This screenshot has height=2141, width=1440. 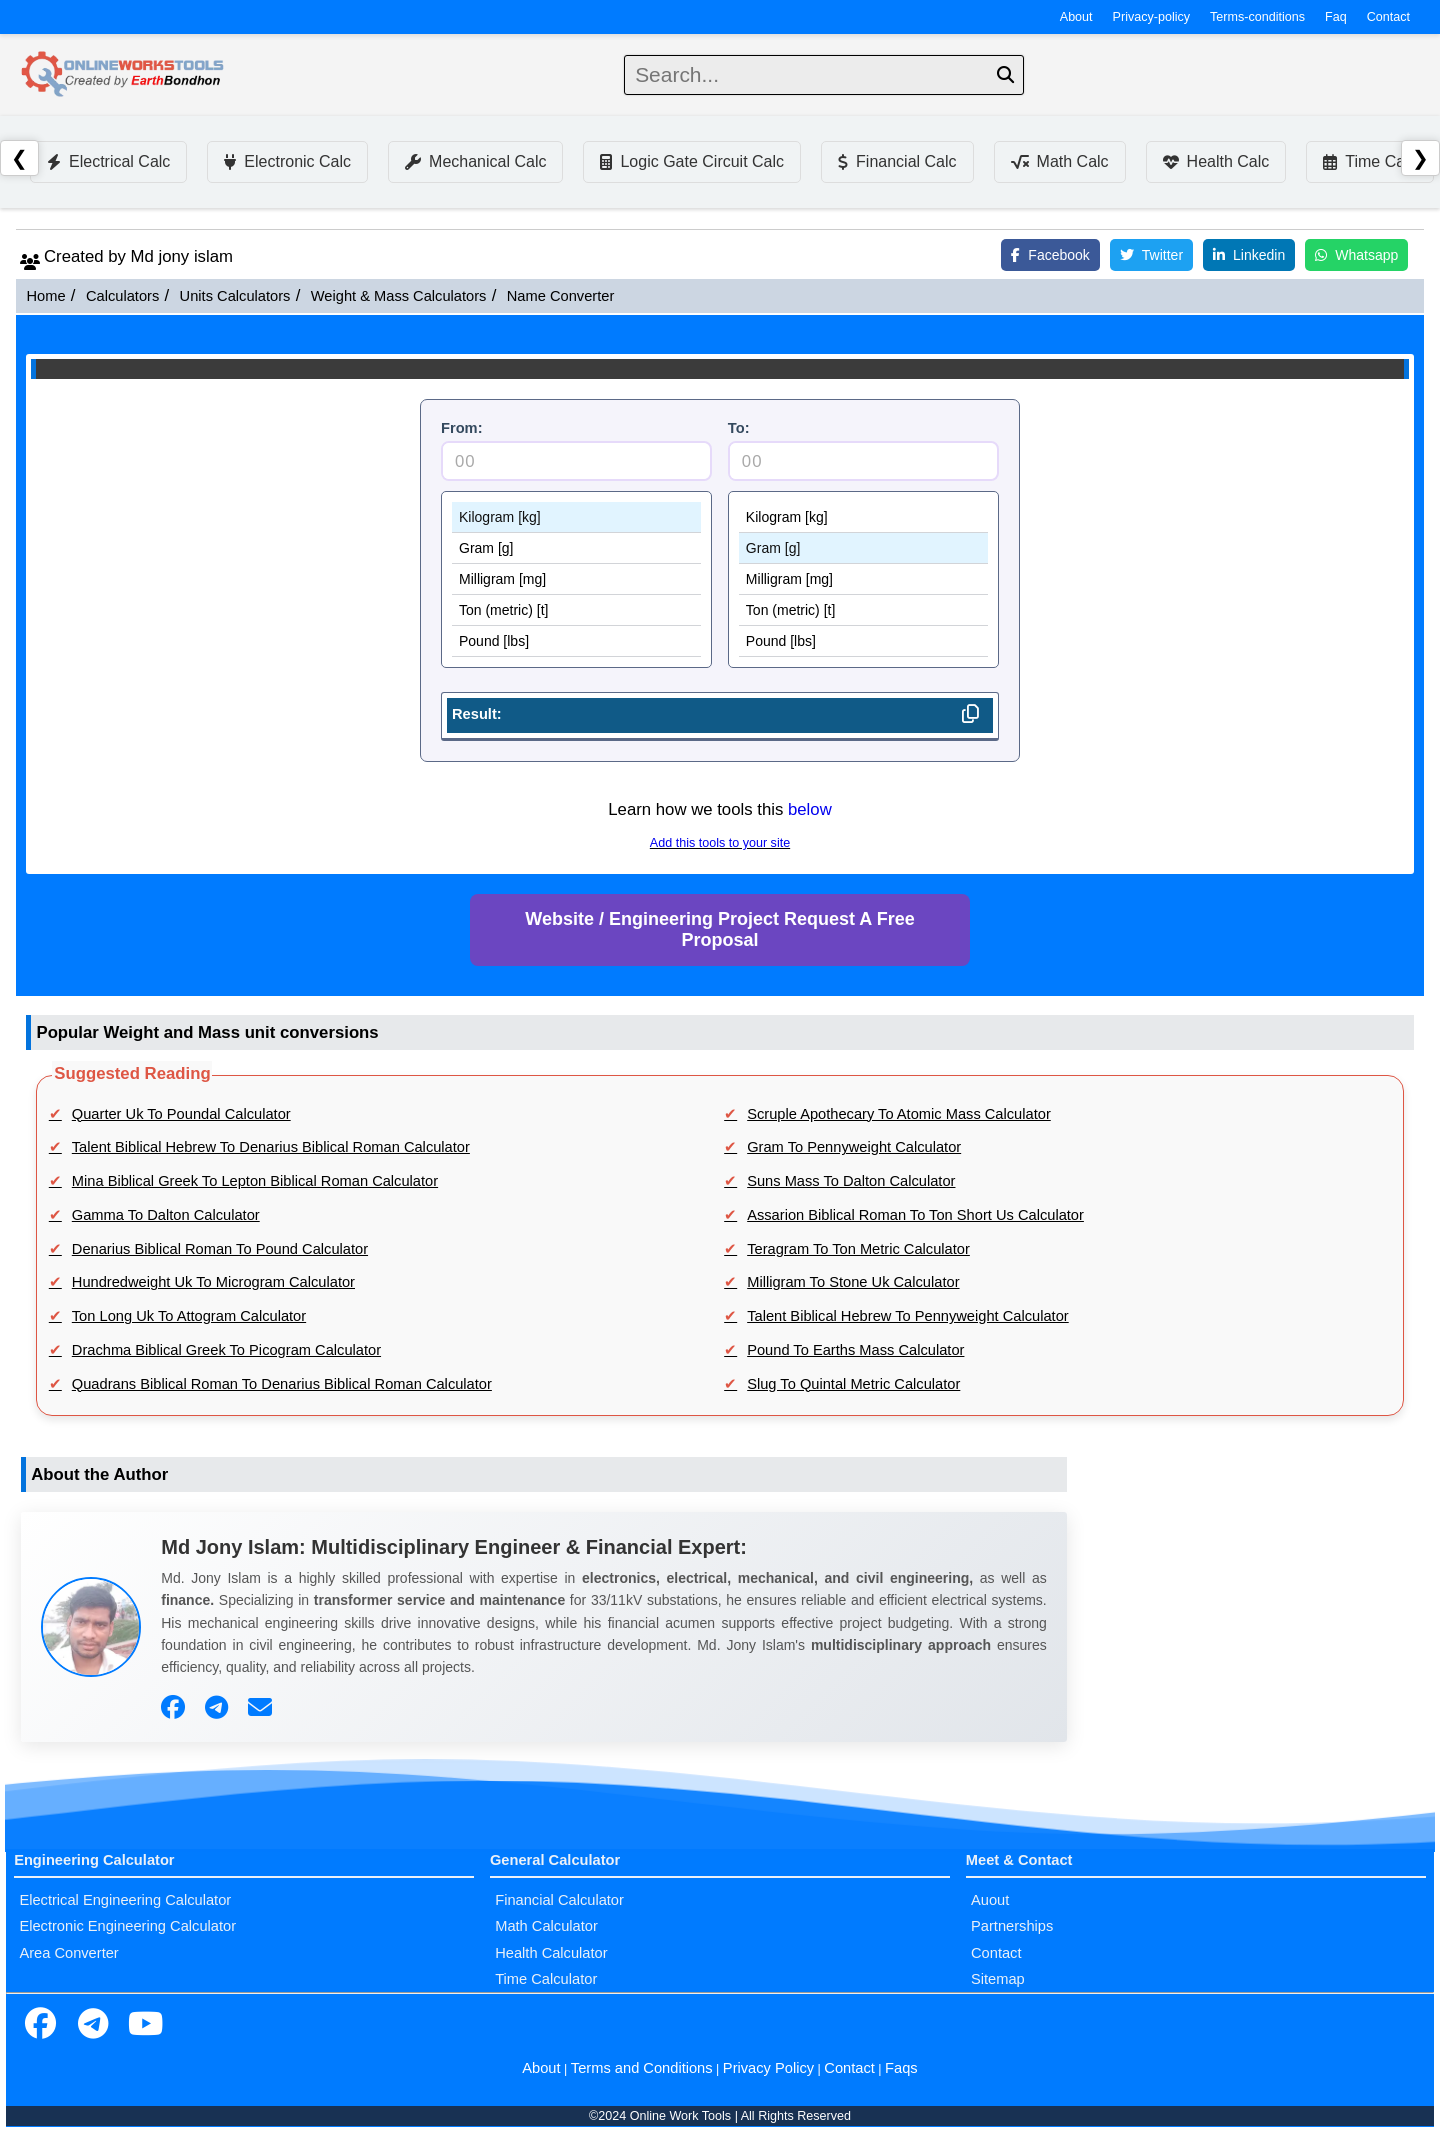 I want to click on Linkedin, so click(x=1249, y=255).